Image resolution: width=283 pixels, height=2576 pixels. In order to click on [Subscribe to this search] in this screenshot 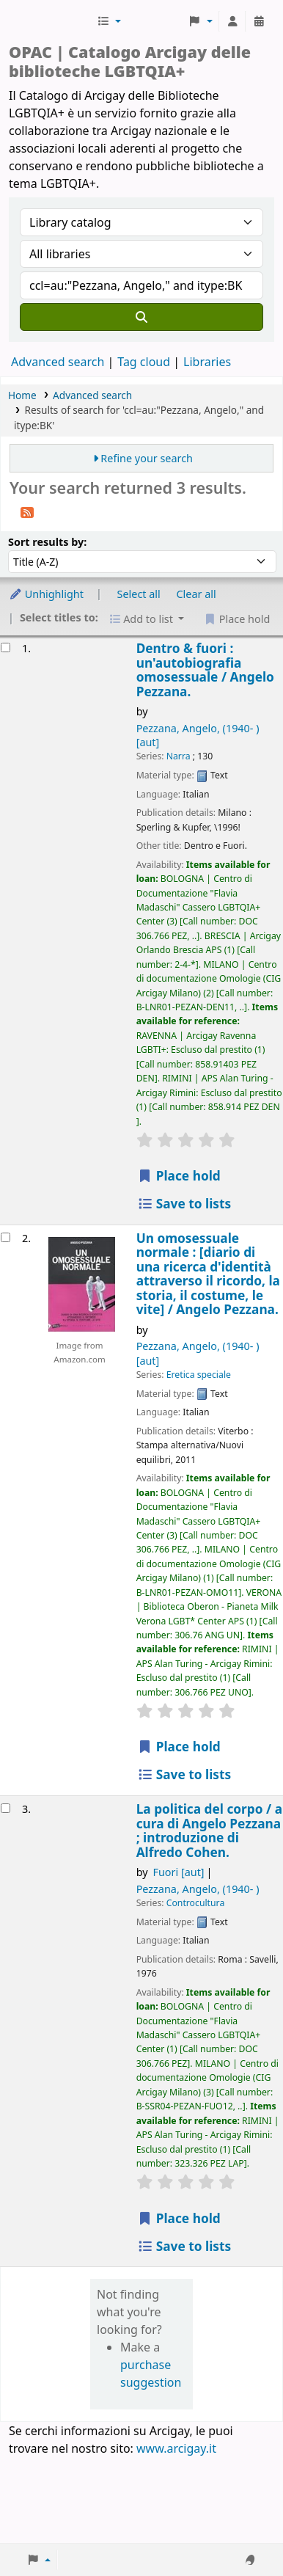, I will do `click(27, 511)`.